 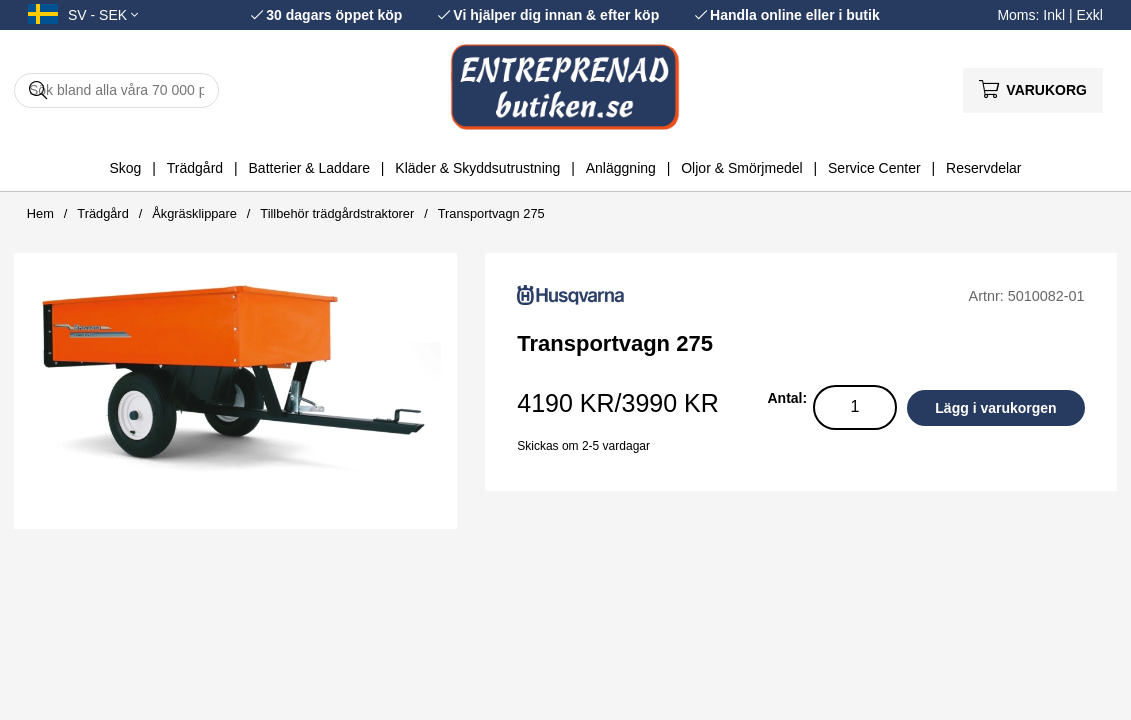 What do you see at coordinates (983, 168) in the screenshot?
I see `Reservdelar` at bounding box center [983, 168].